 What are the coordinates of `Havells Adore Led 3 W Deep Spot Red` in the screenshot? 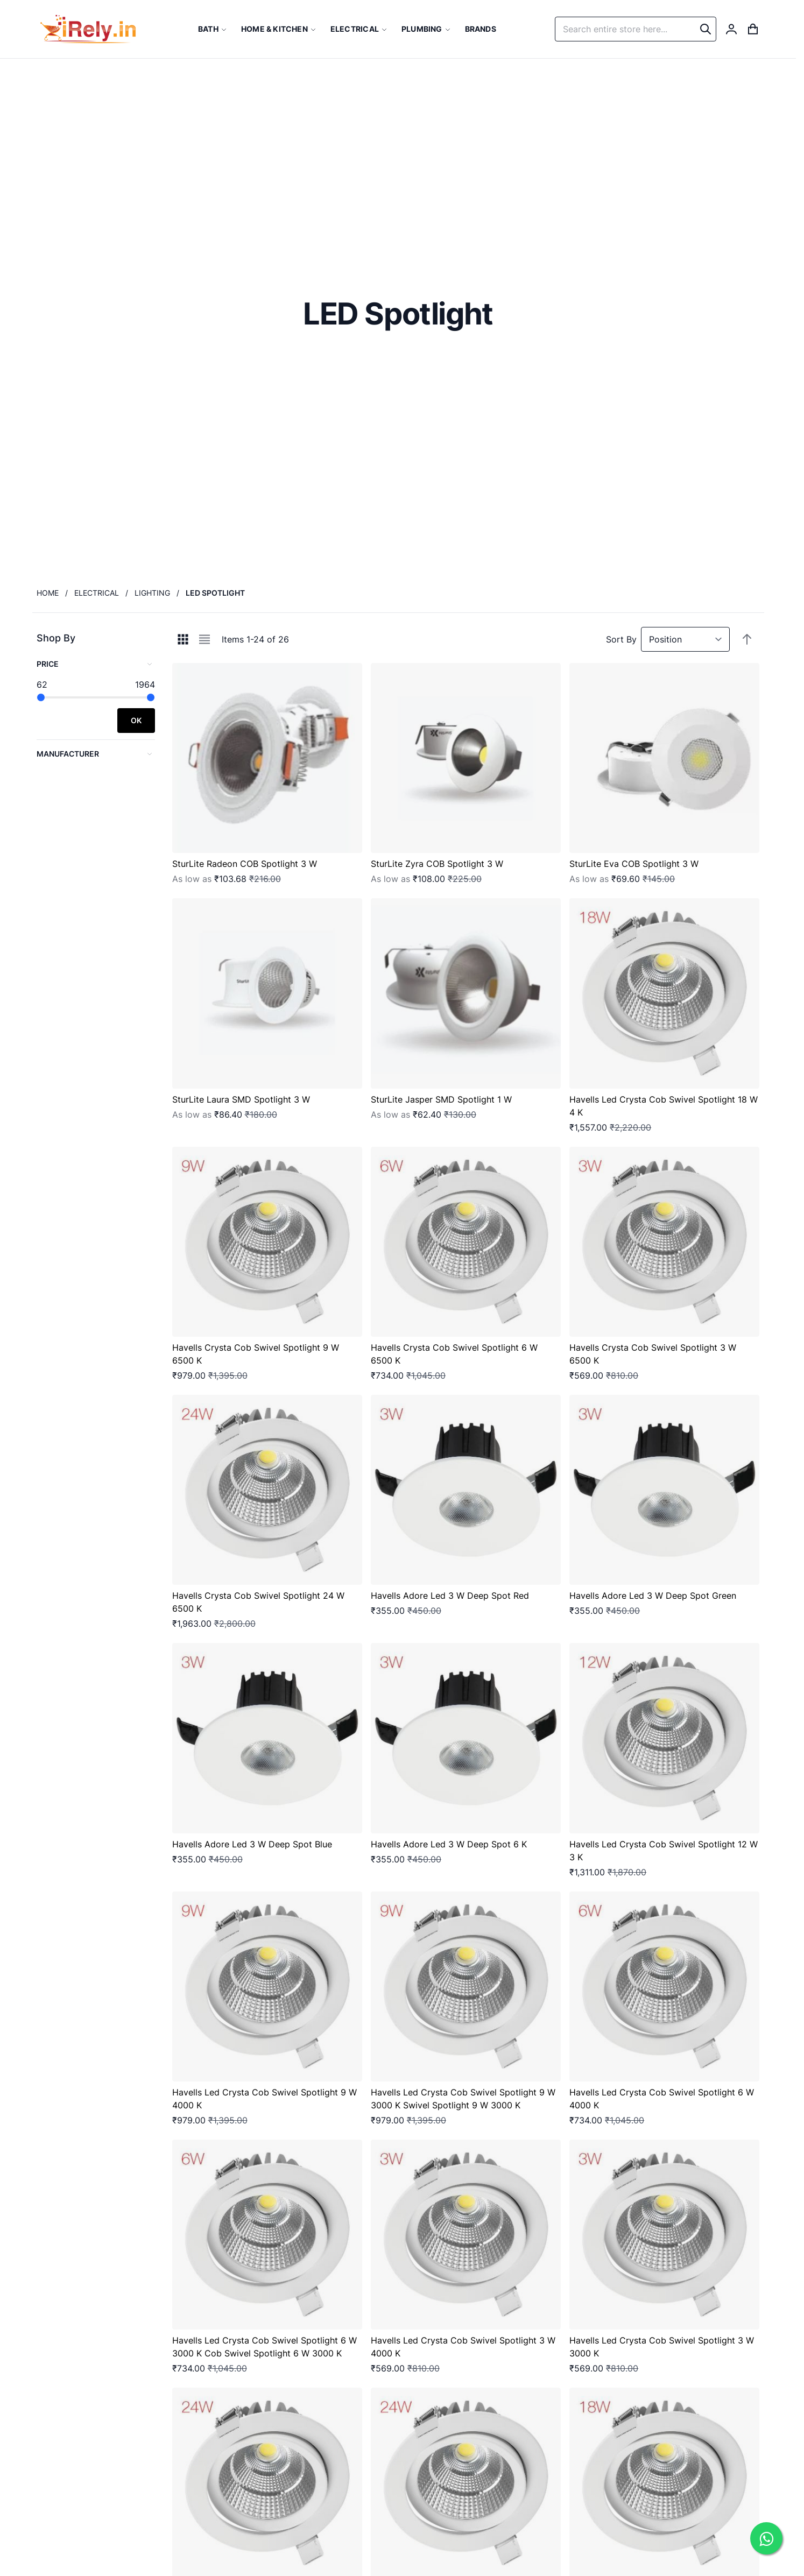 It's located at (450, 1595).